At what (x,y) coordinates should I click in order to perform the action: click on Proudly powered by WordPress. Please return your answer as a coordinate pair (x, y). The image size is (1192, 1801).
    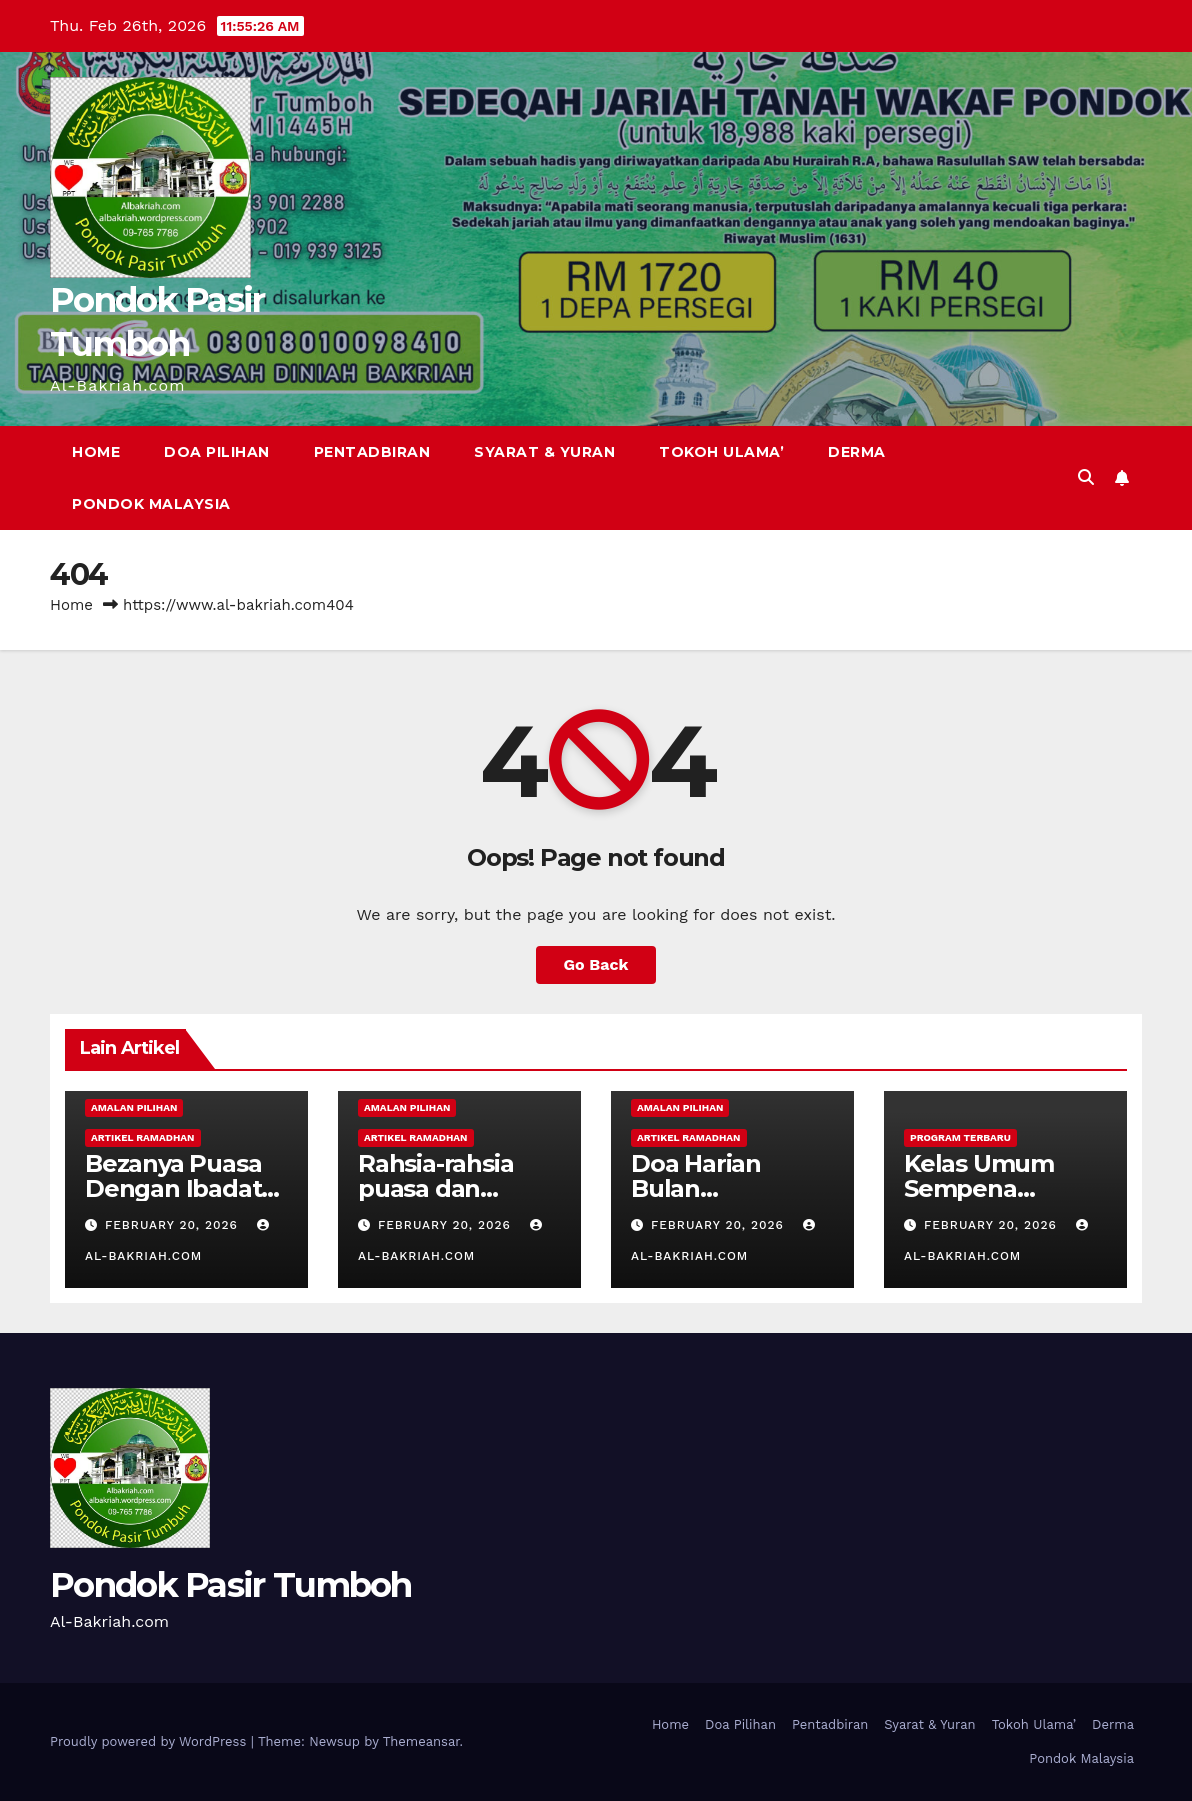
    Looking at the image, I should click on (150, 1741).